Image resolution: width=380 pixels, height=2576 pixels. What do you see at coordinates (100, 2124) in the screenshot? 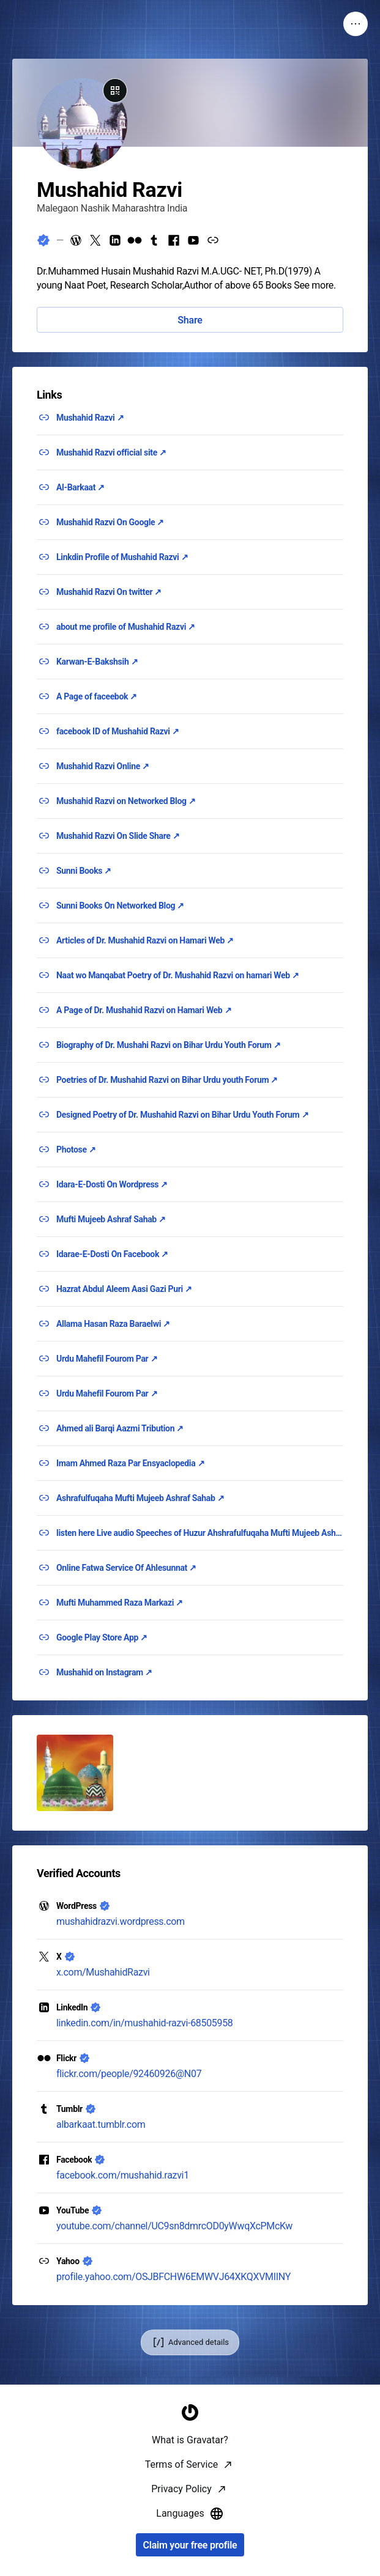
I see `albarkaat.tumblr.com` at bounding box center [100, 2124].